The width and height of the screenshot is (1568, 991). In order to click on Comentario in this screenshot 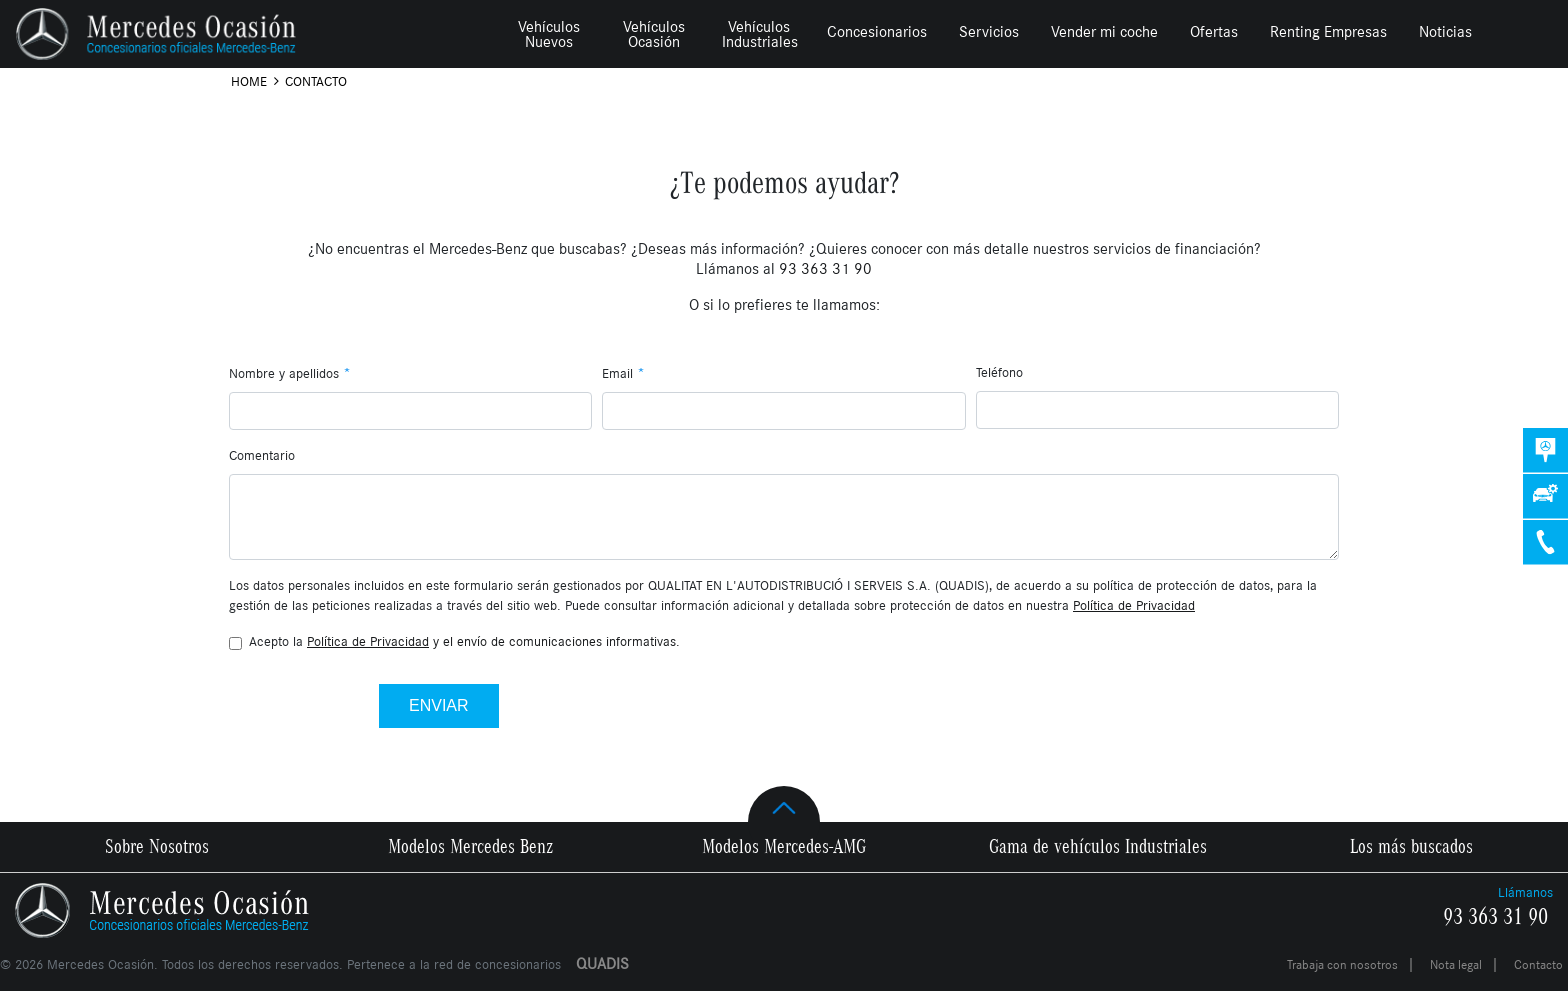, I will do `click(262, 455)`.